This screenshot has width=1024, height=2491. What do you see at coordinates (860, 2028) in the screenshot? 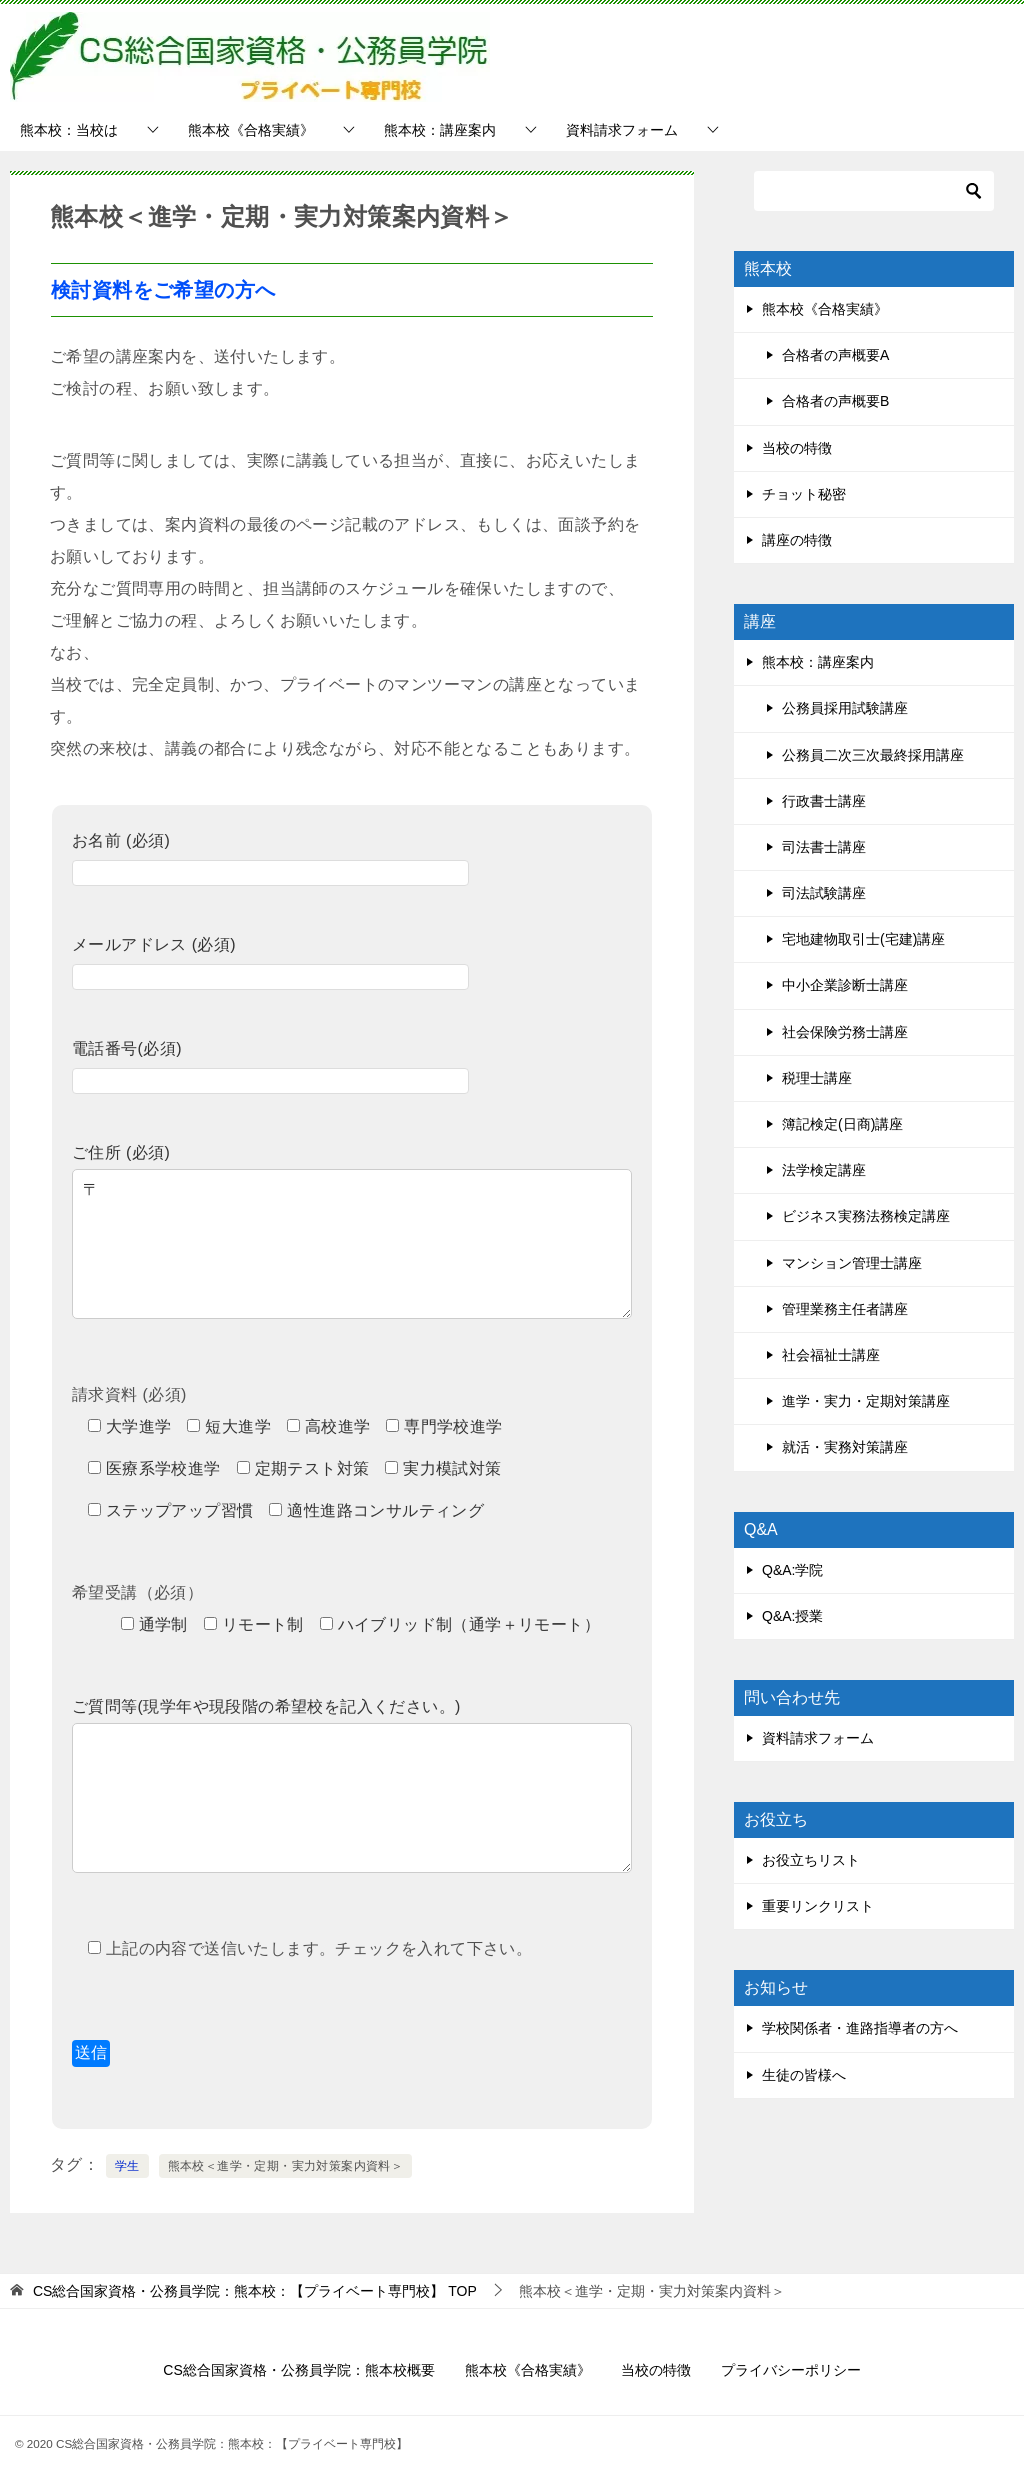
I see `学校関係者・進路指導者の方へ` at bounding box center [860, 2028].